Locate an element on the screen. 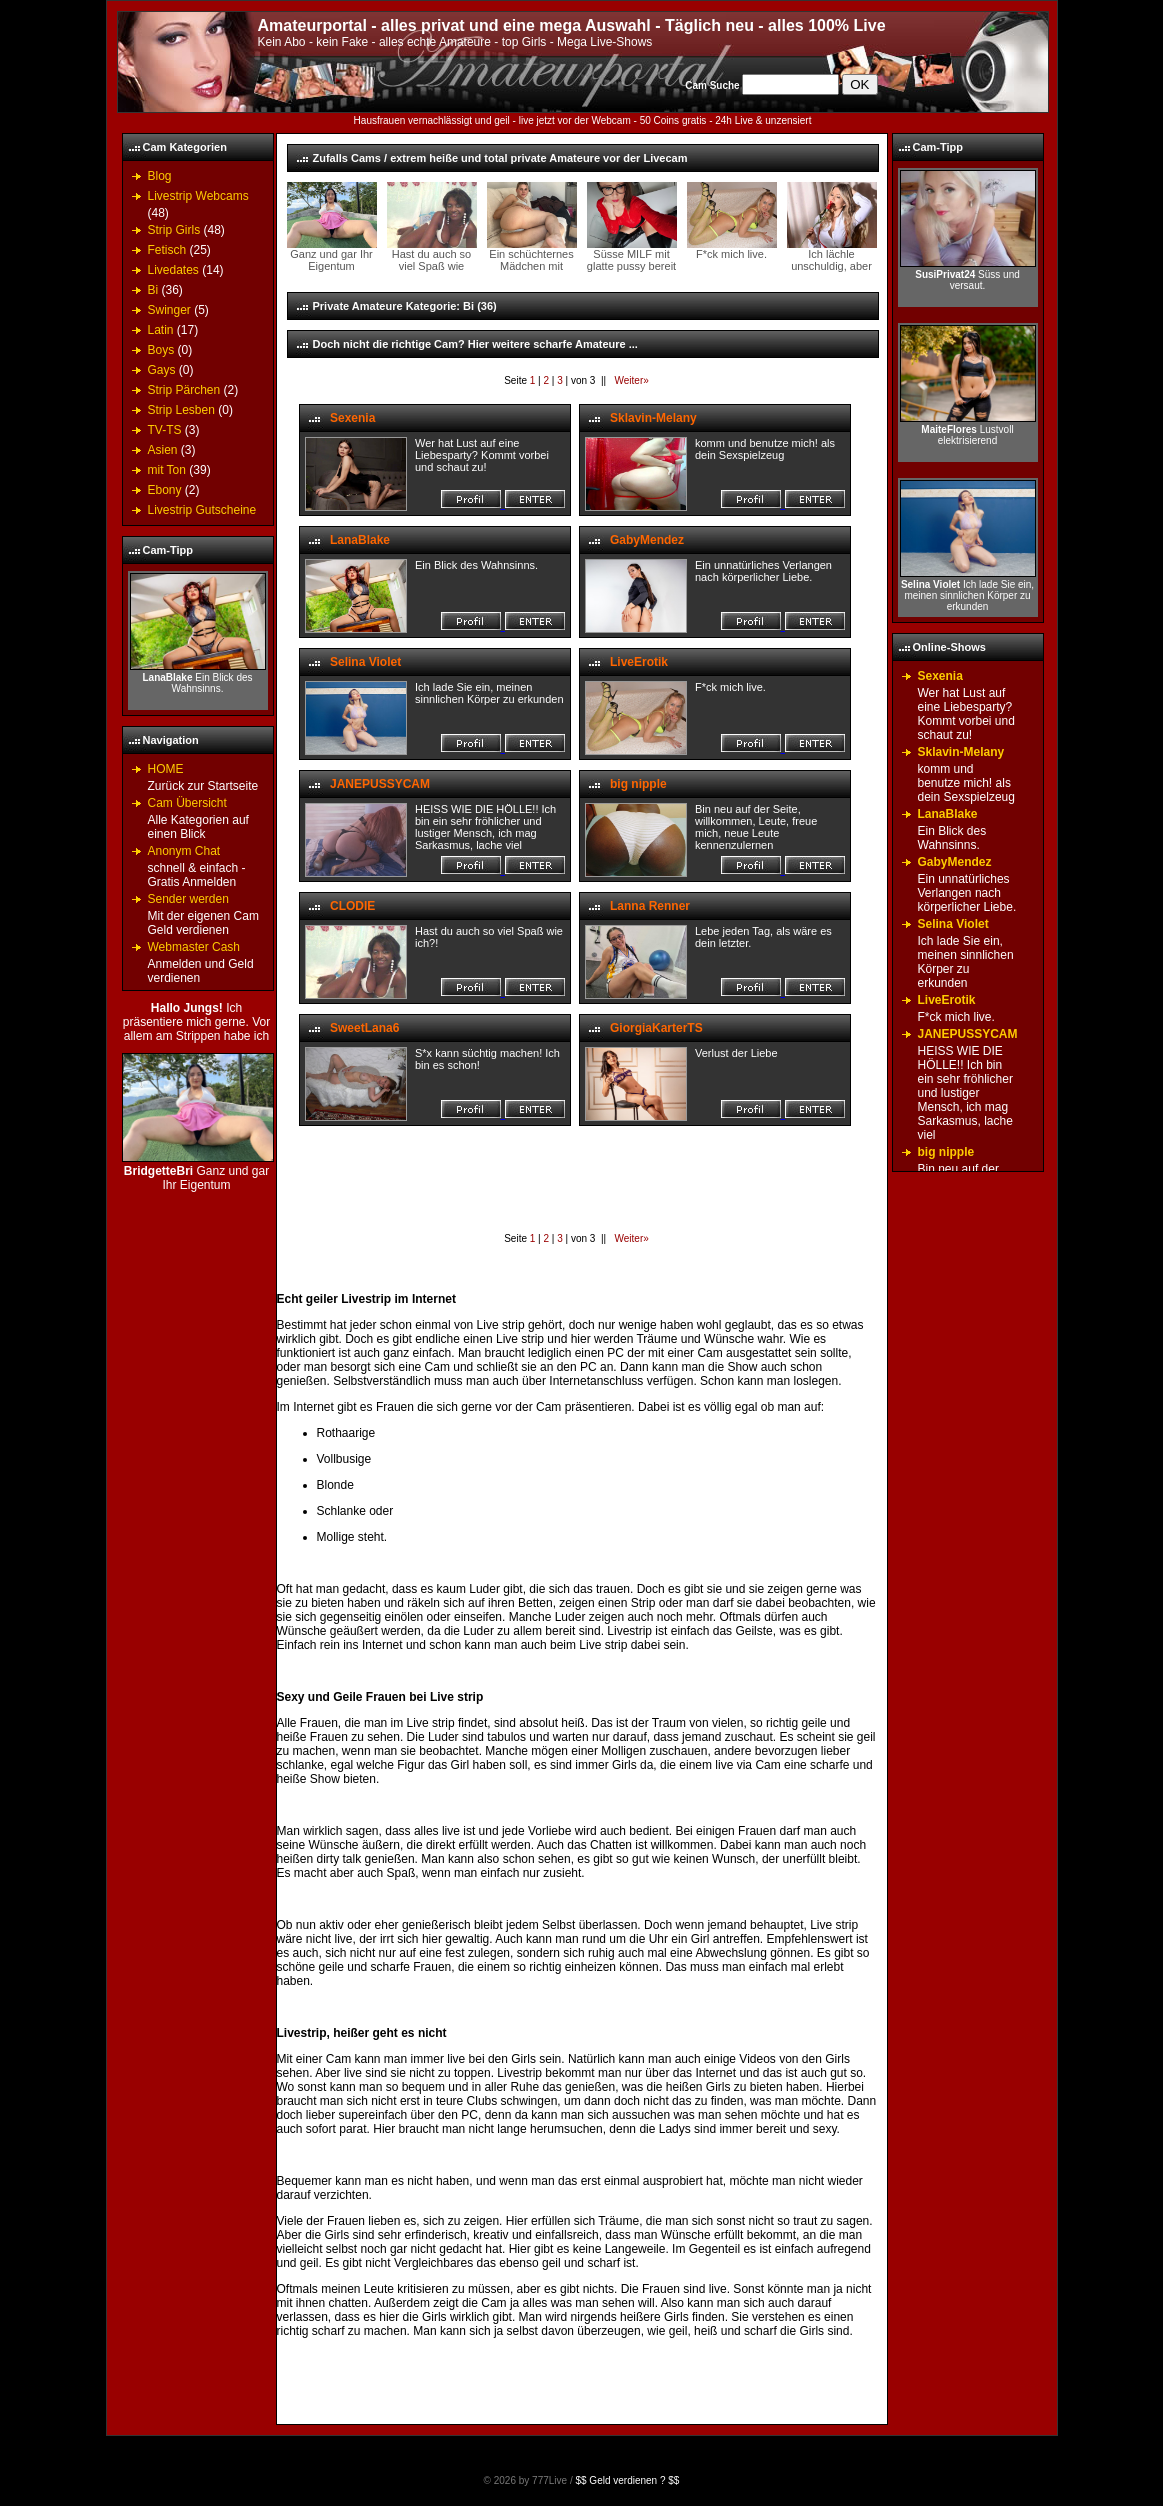 This screenshot has width=1163, height=2506. Anonym Chat is located at coordinates (184, 851).